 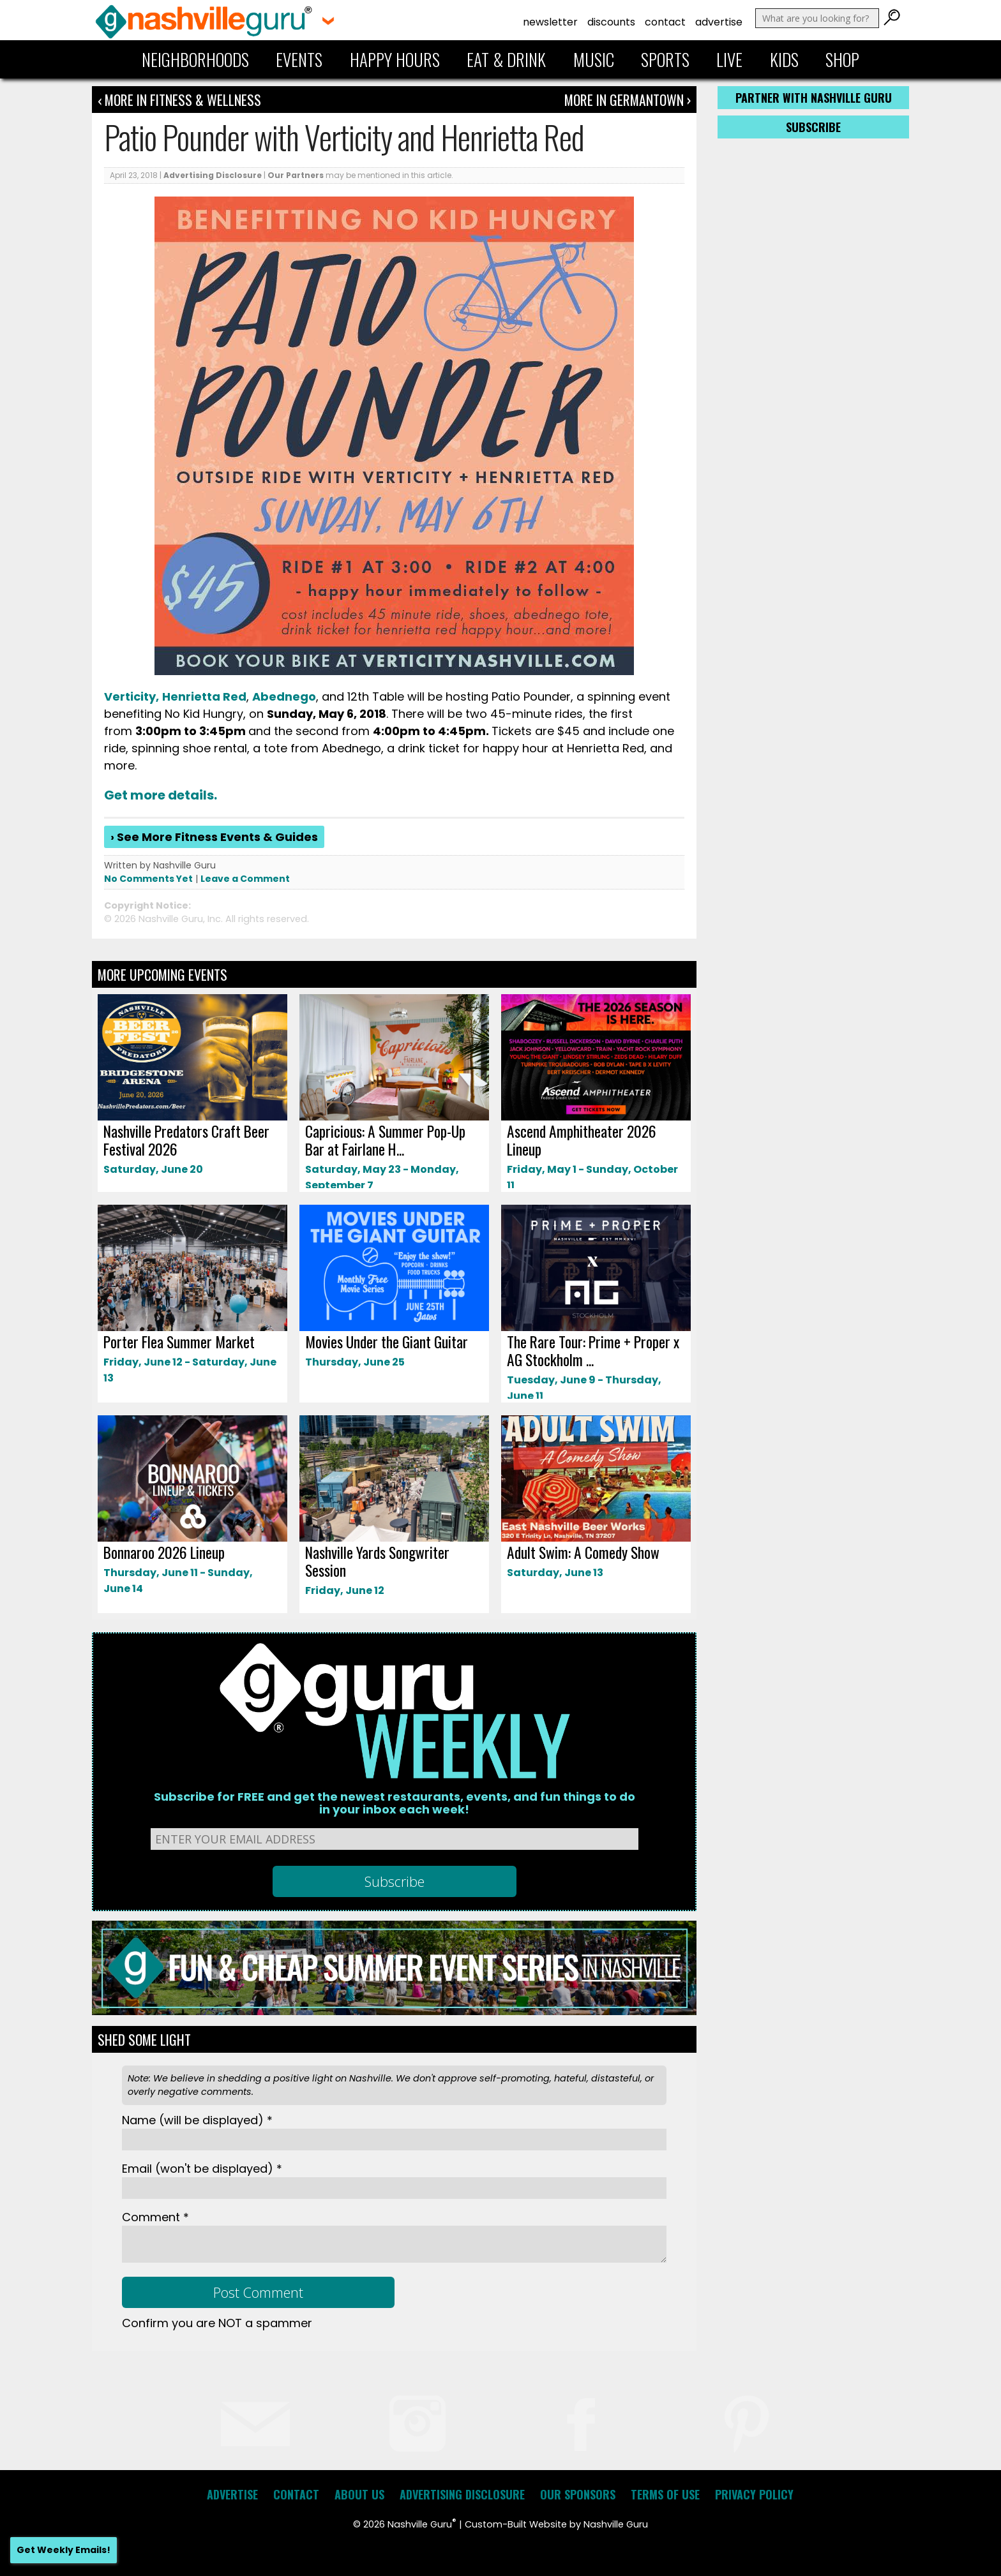 What do you see at coordinates (718, 22) in the screenshot?
I see `Advertise` at bounding box center [718, 22].